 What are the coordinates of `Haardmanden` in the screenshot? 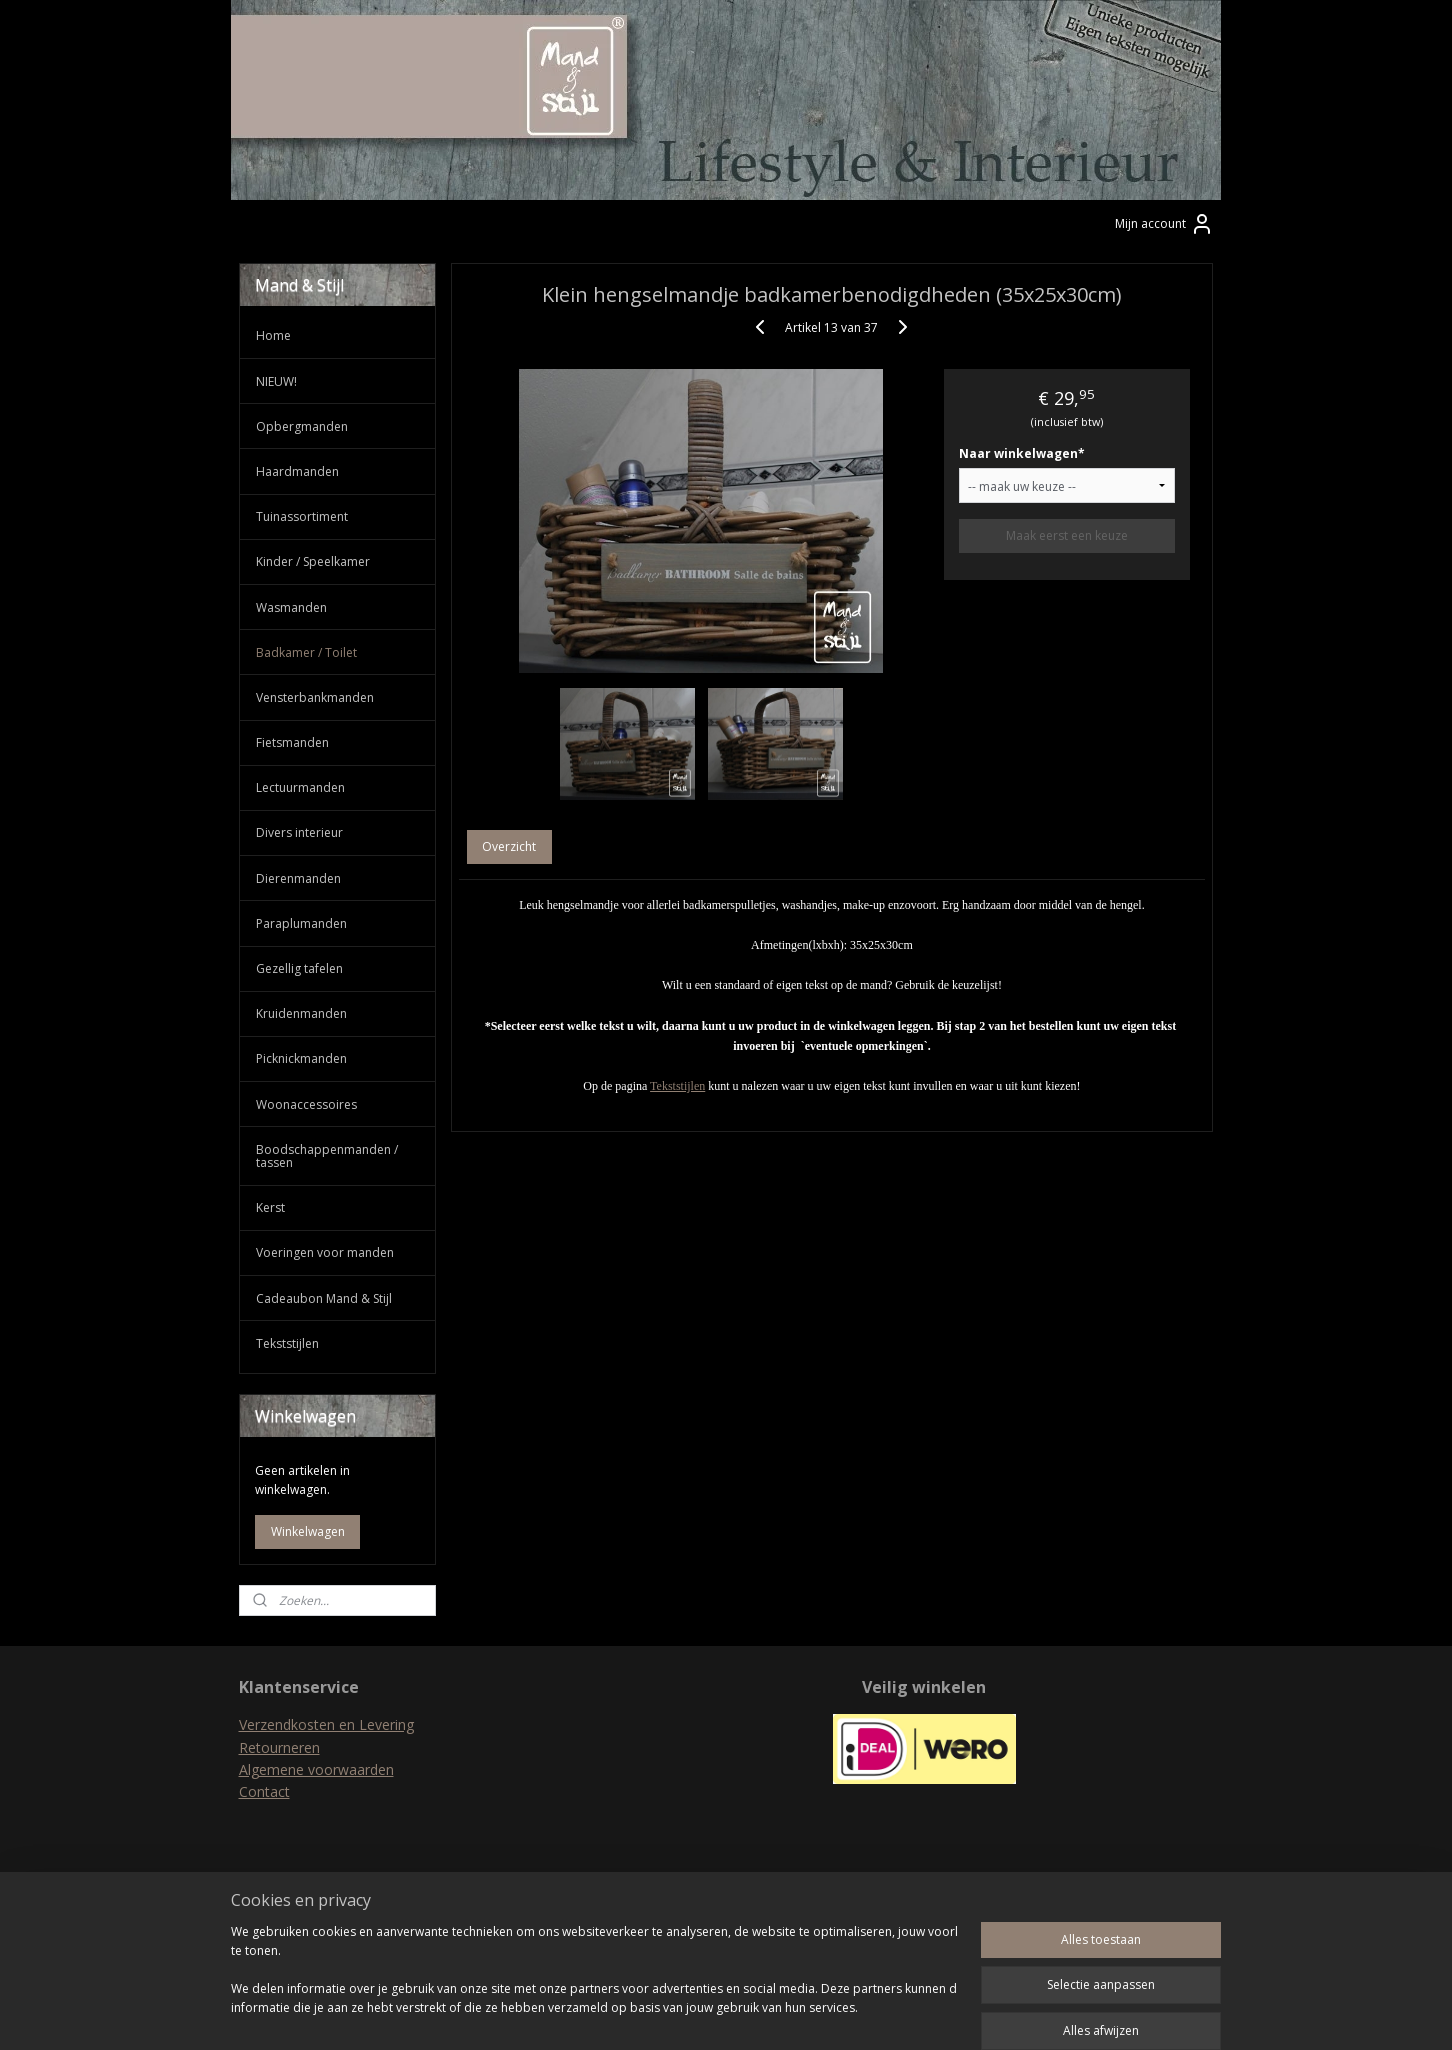 It's located at (297, 471).